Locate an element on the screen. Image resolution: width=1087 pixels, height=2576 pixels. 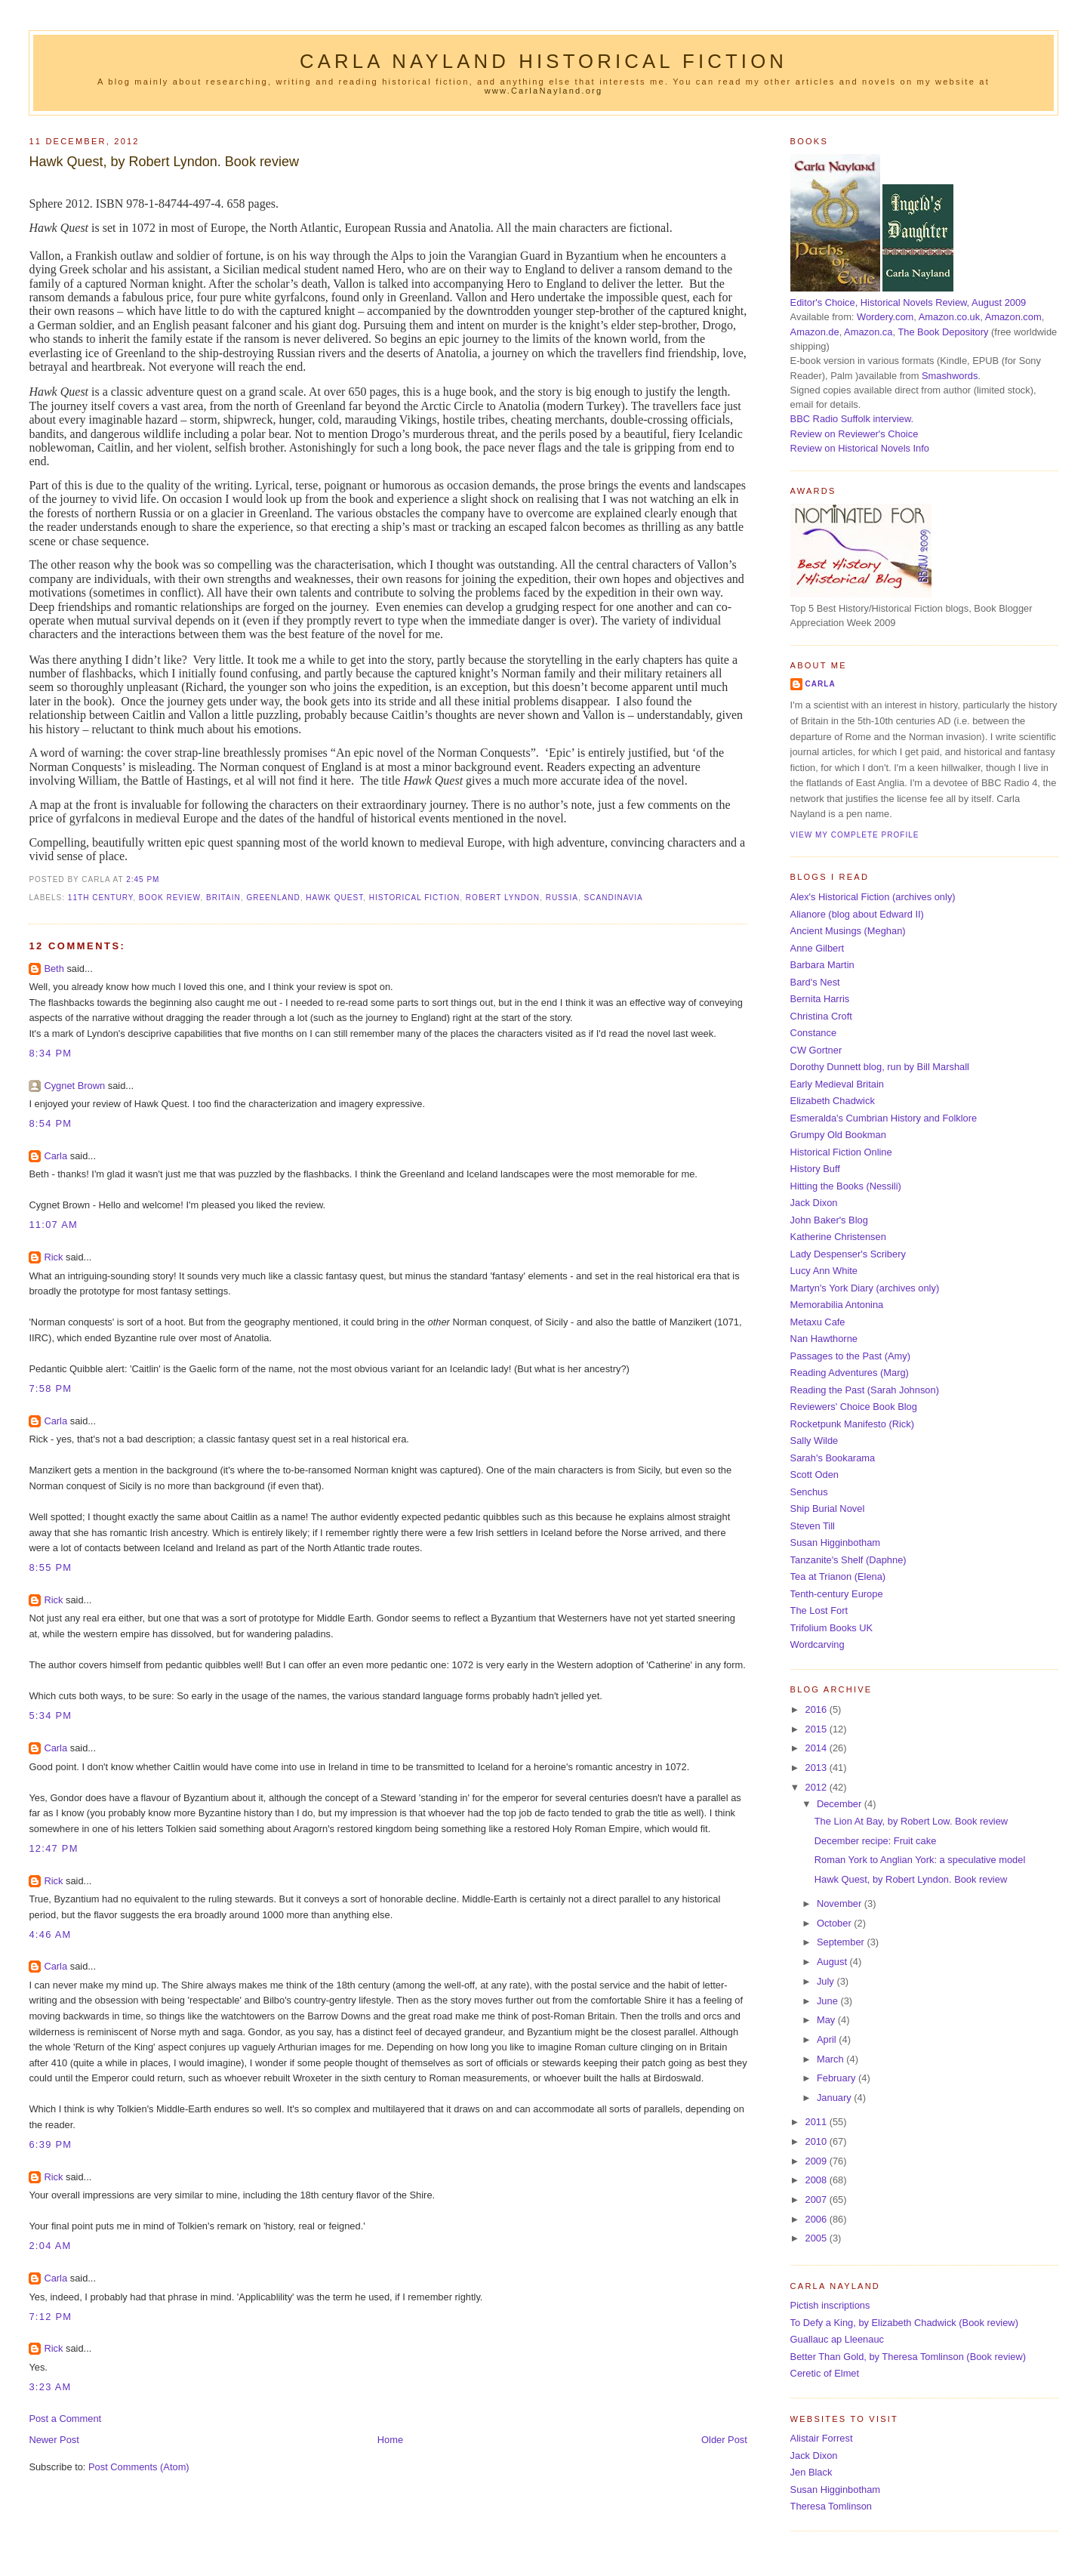
2012 is located at coordinates (817, 1787).